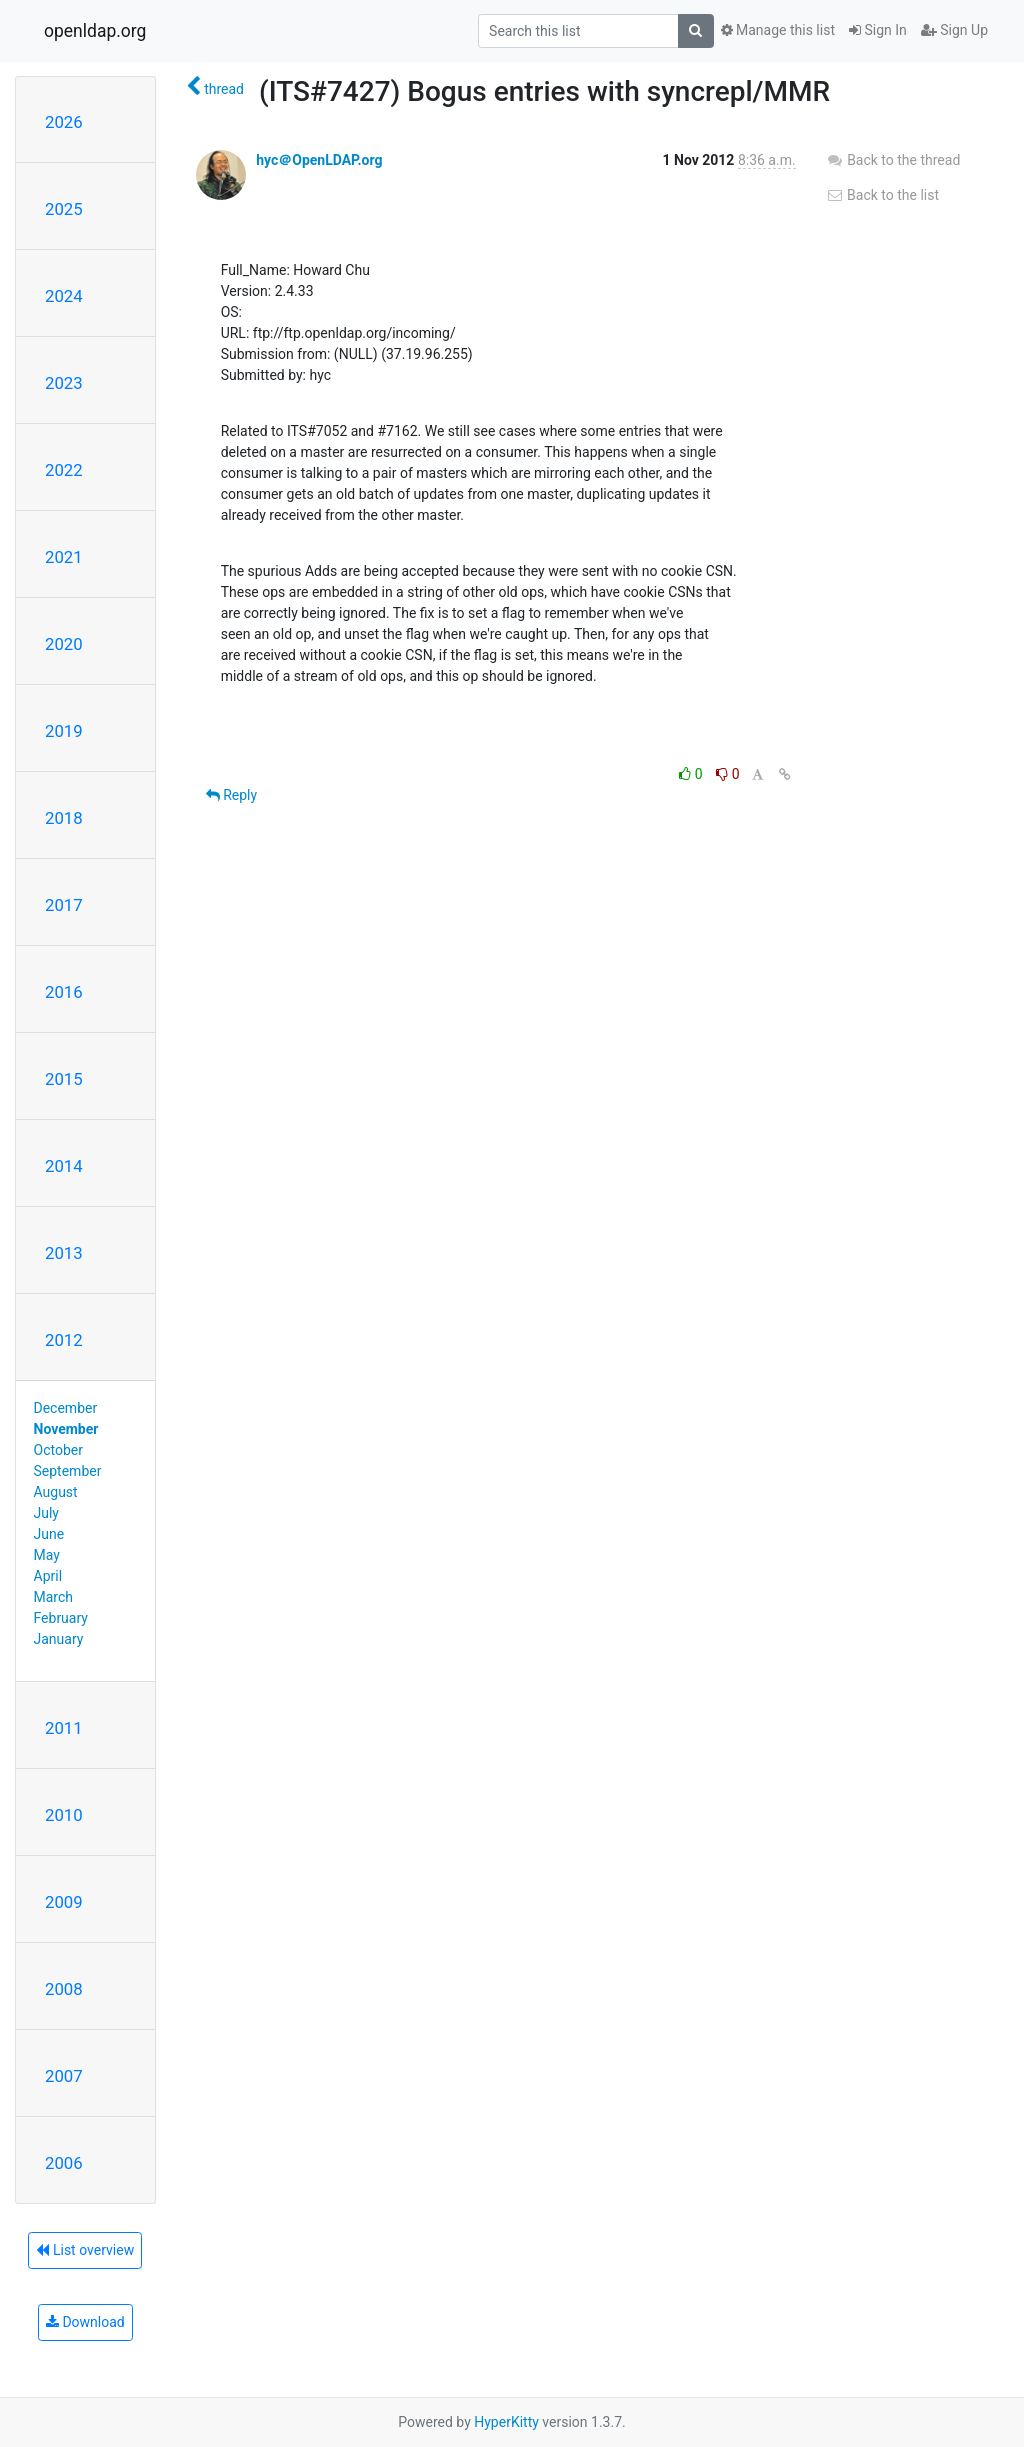  What do you see at coordinates (64, 1079) in the screenshot?
I see `2015` at bounding box center [64, 1079].